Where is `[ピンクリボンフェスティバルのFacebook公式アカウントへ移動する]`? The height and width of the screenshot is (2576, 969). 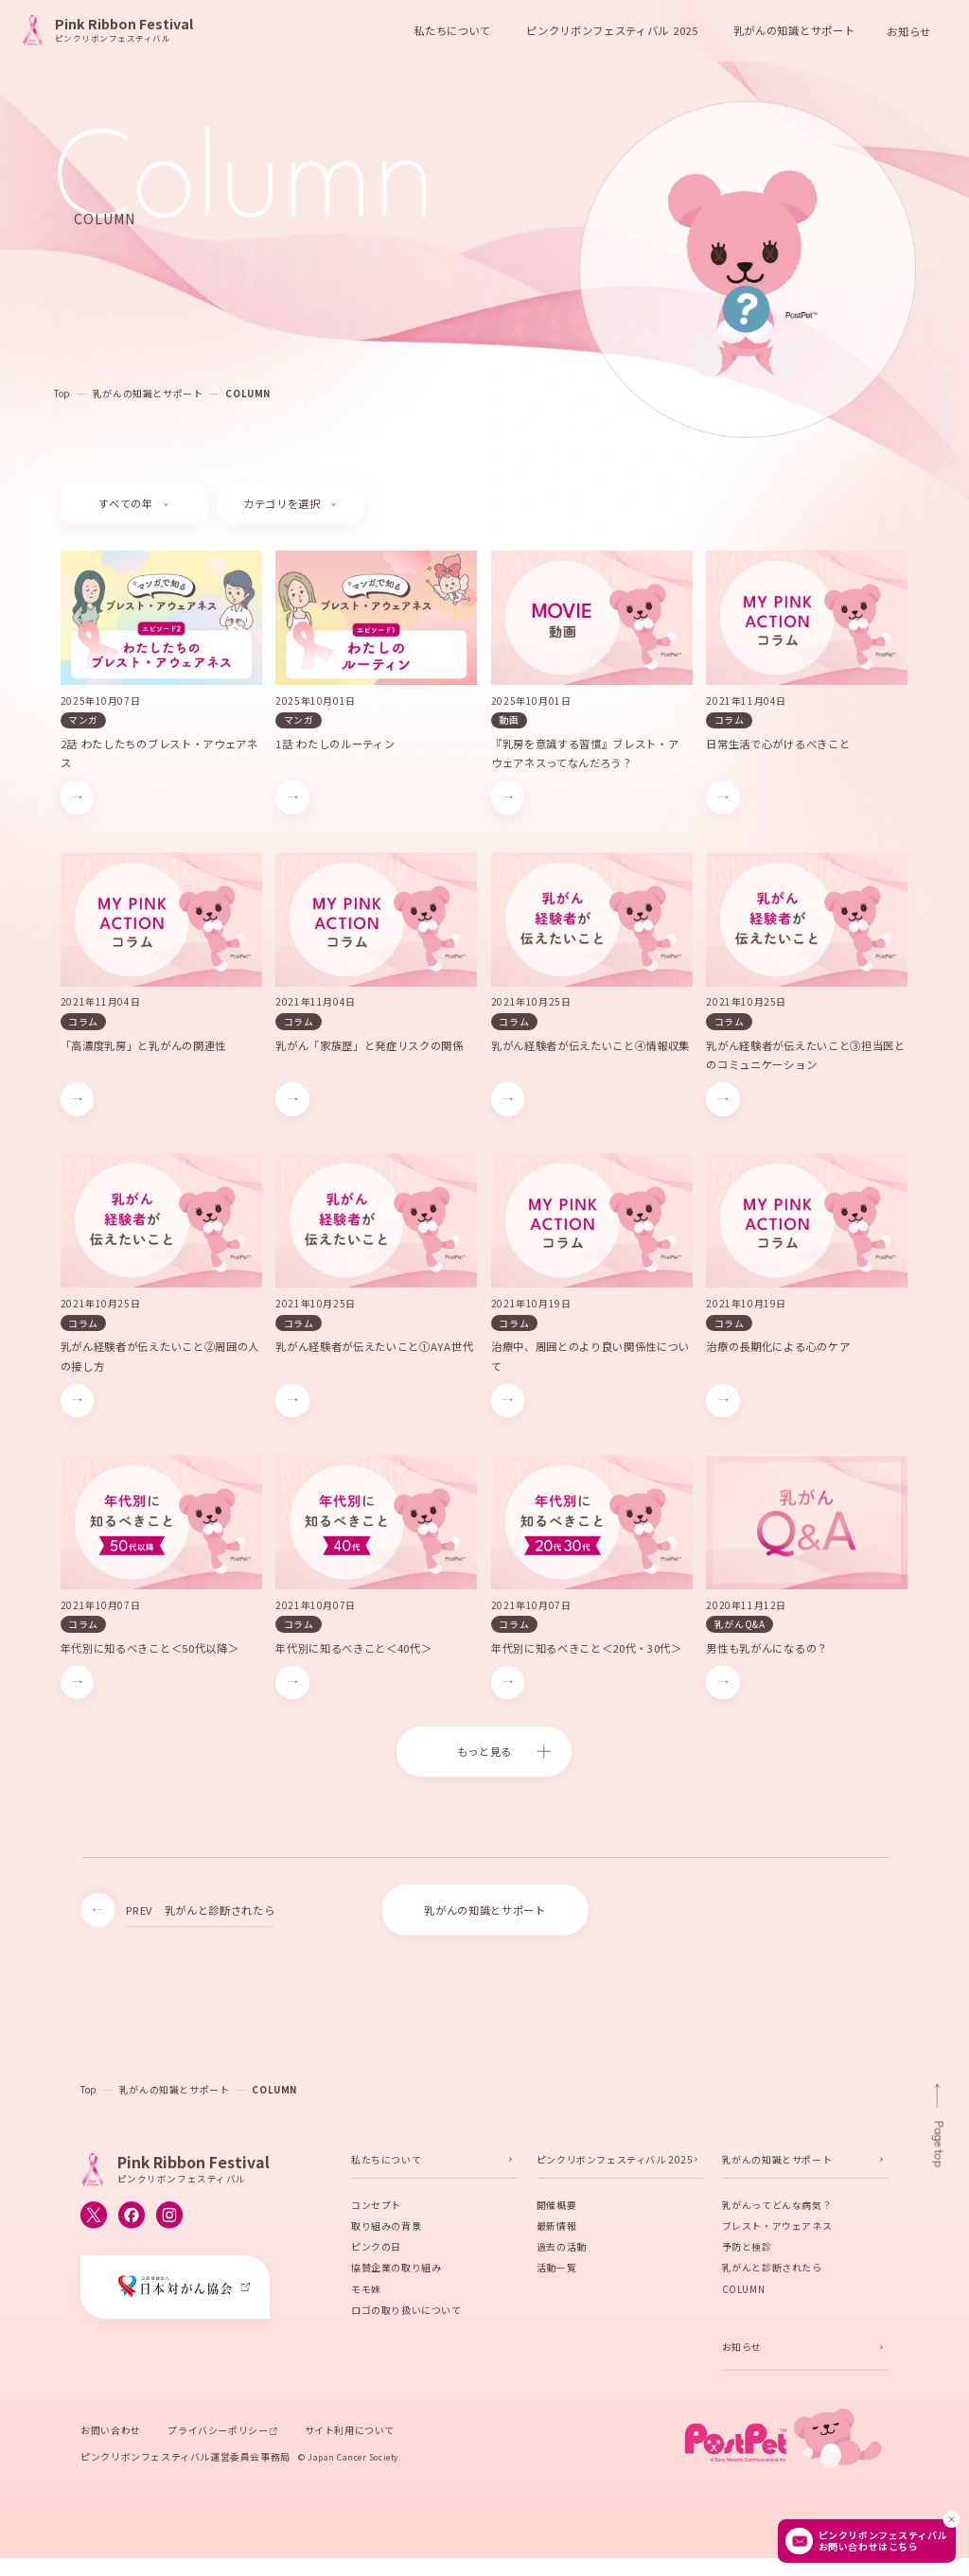
[ピンクリボンフェスティバルのFacebook公式アカウントへ移動する] is located at coordinates (131, 2219).